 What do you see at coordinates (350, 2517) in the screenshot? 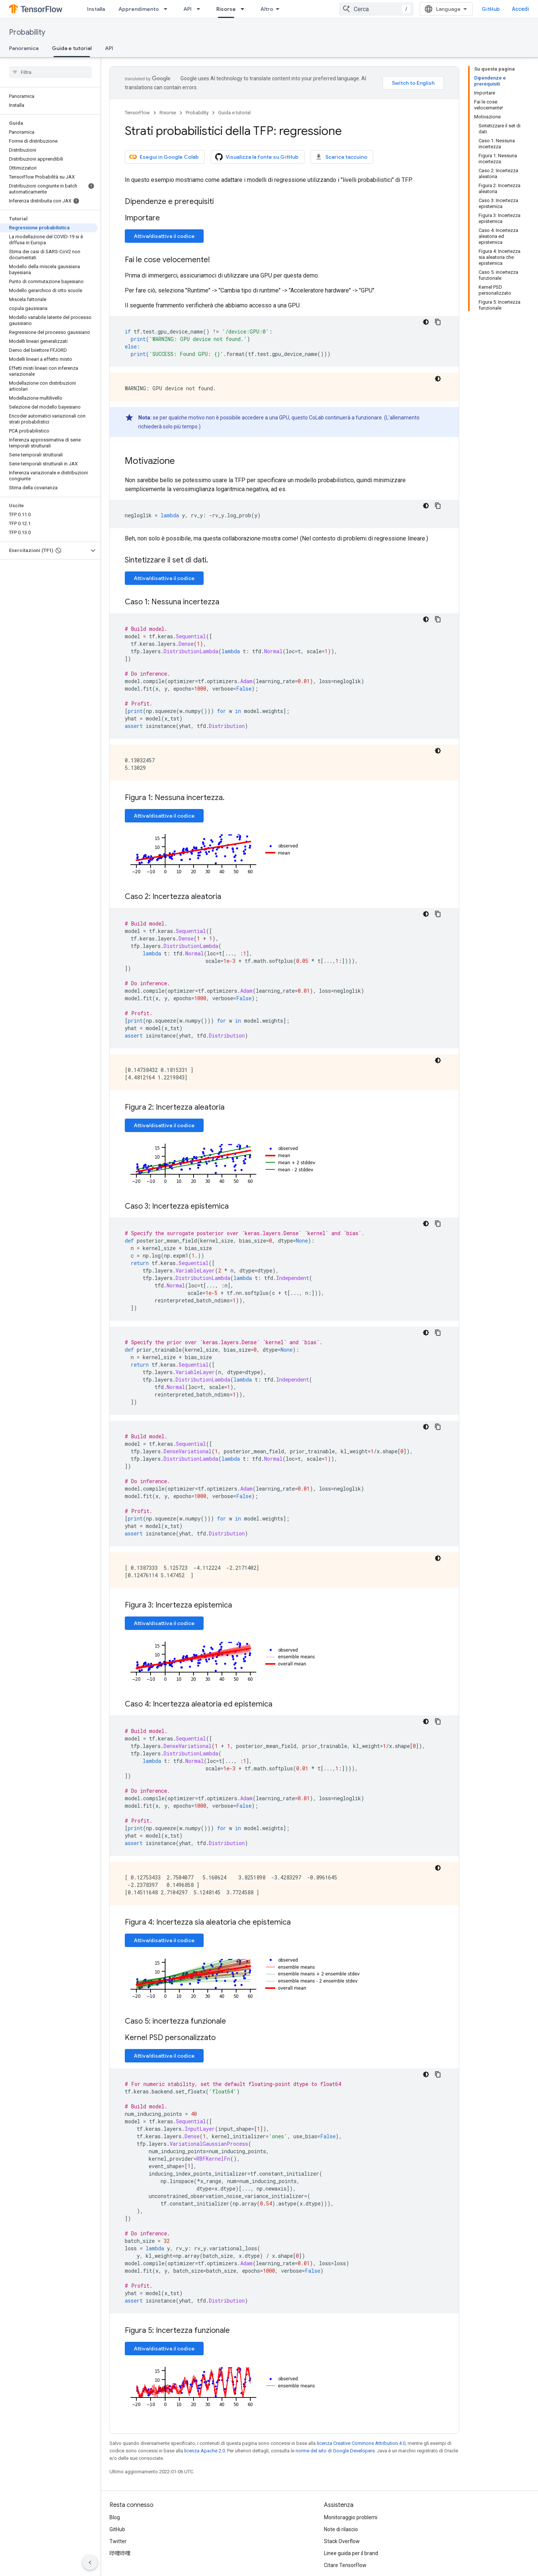
I see `Monitoraggio problemi` at bounding box center [350, 2517].